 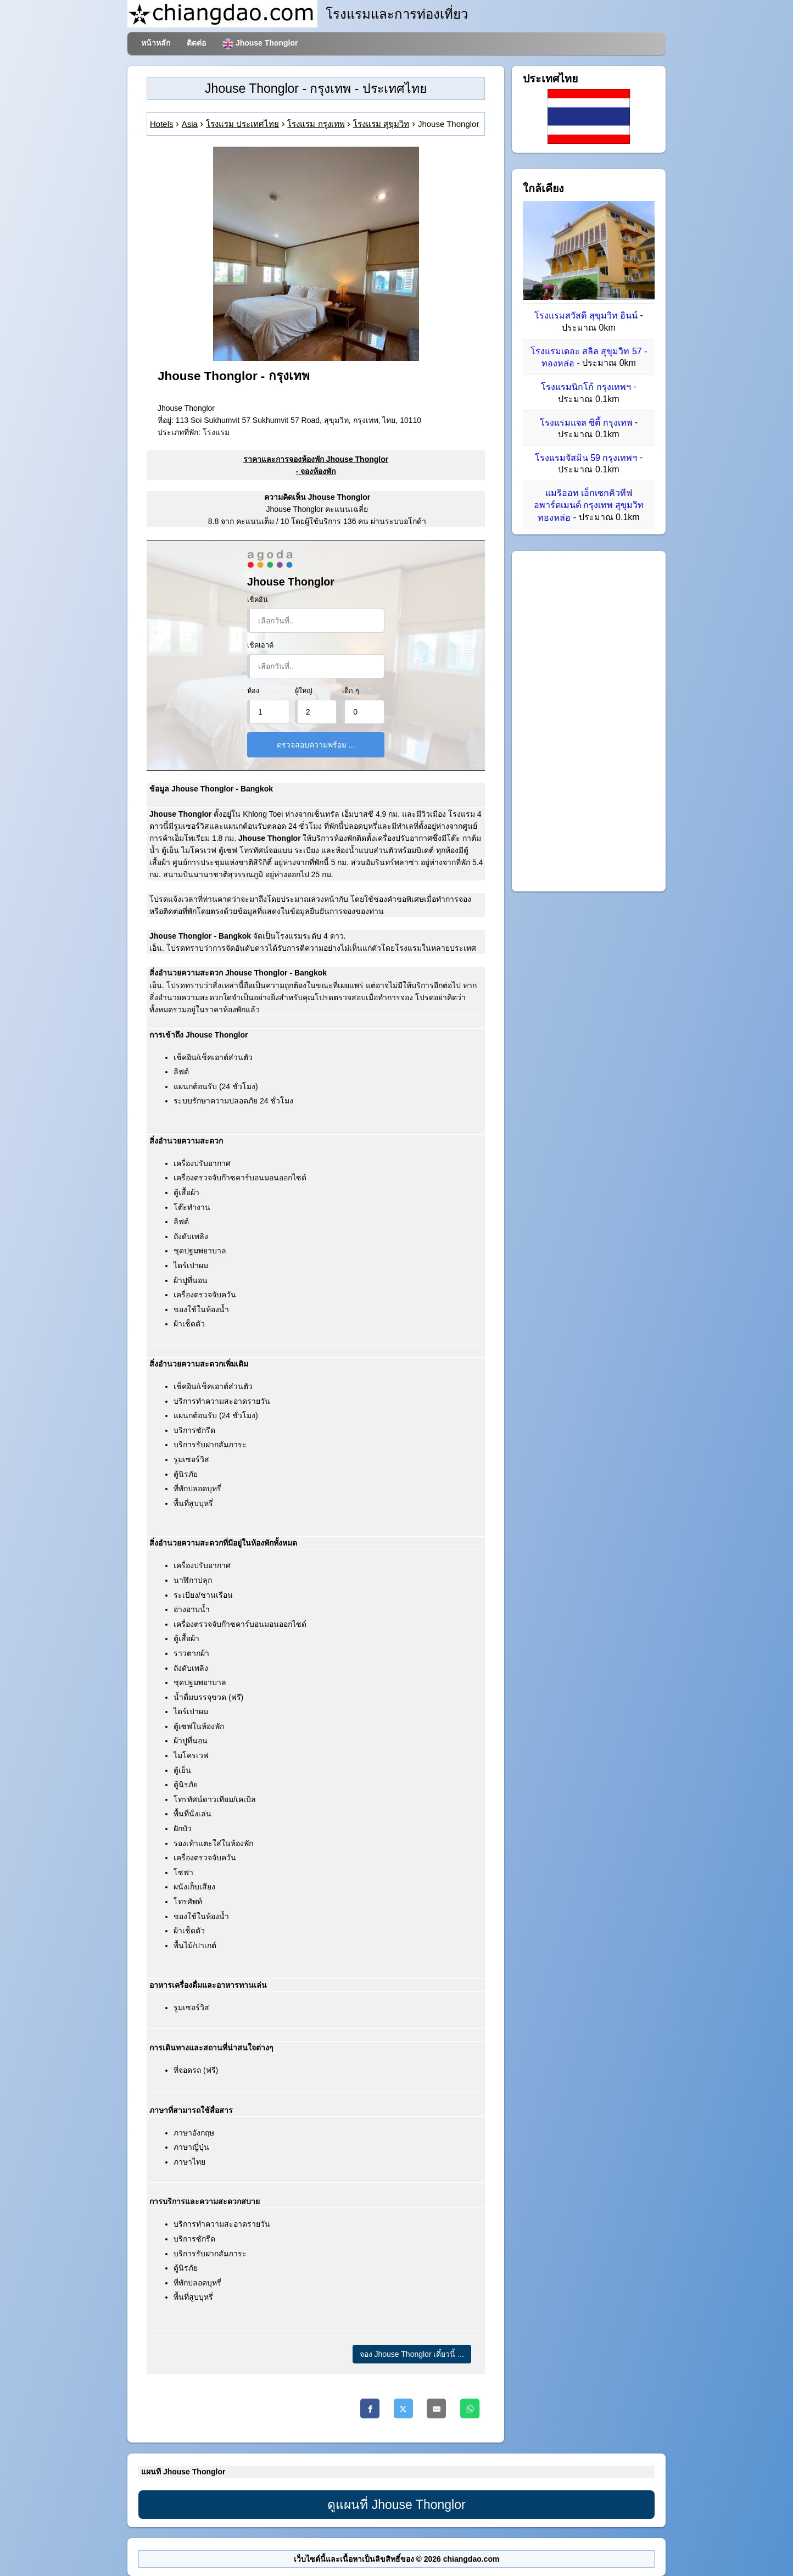 What do you see at coordinates (350, 691) in the screenshot?
I see `เด็ก ๆ` at bounding box center [350, 691].